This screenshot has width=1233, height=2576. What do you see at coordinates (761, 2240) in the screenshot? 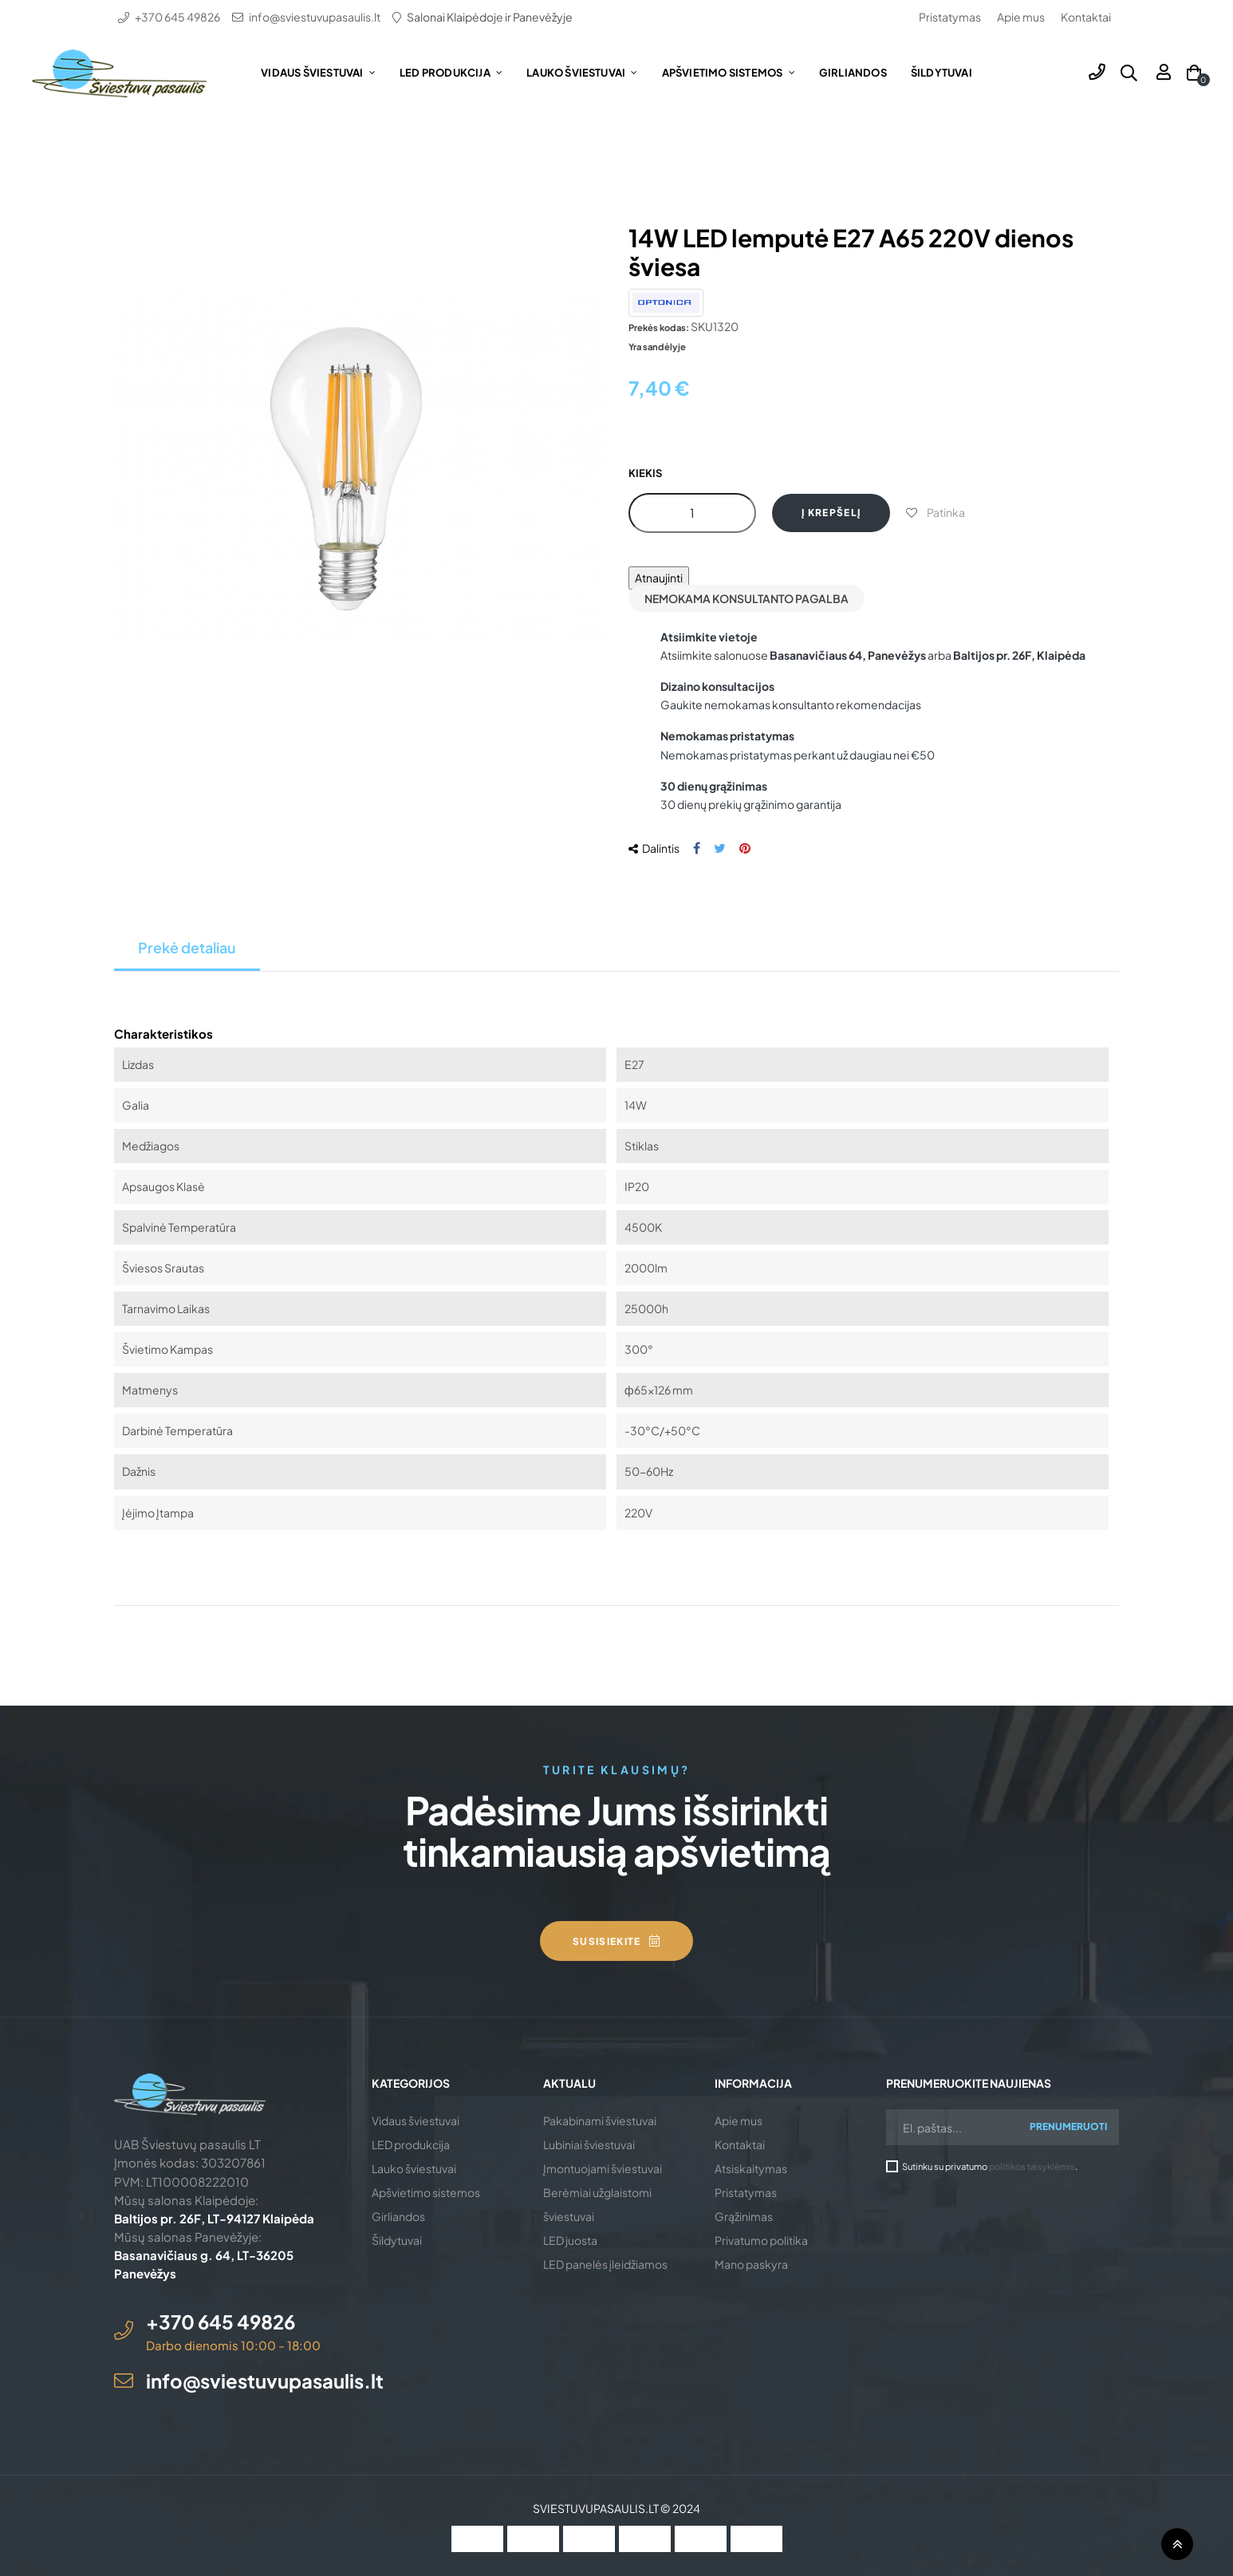
I see `Privatumo politika` at bounding box center [761, 2240].